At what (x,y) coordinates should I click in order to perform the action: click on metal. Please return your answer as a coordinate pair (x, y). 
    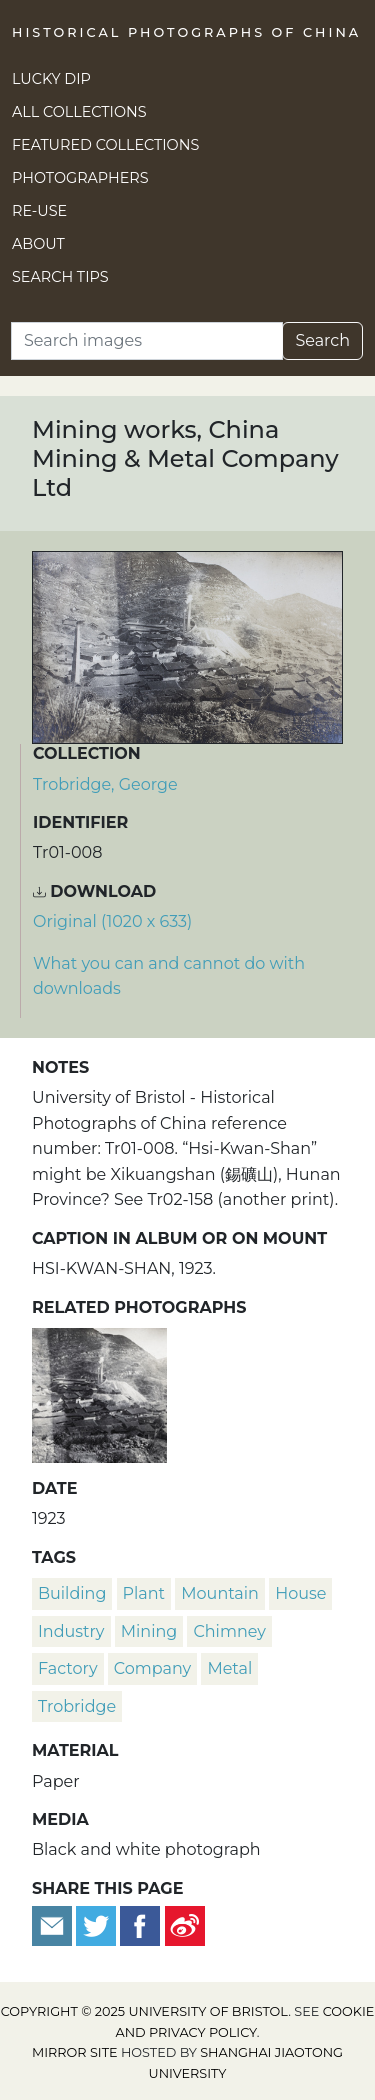
    Looking at the image, I should click on (229, 1668).